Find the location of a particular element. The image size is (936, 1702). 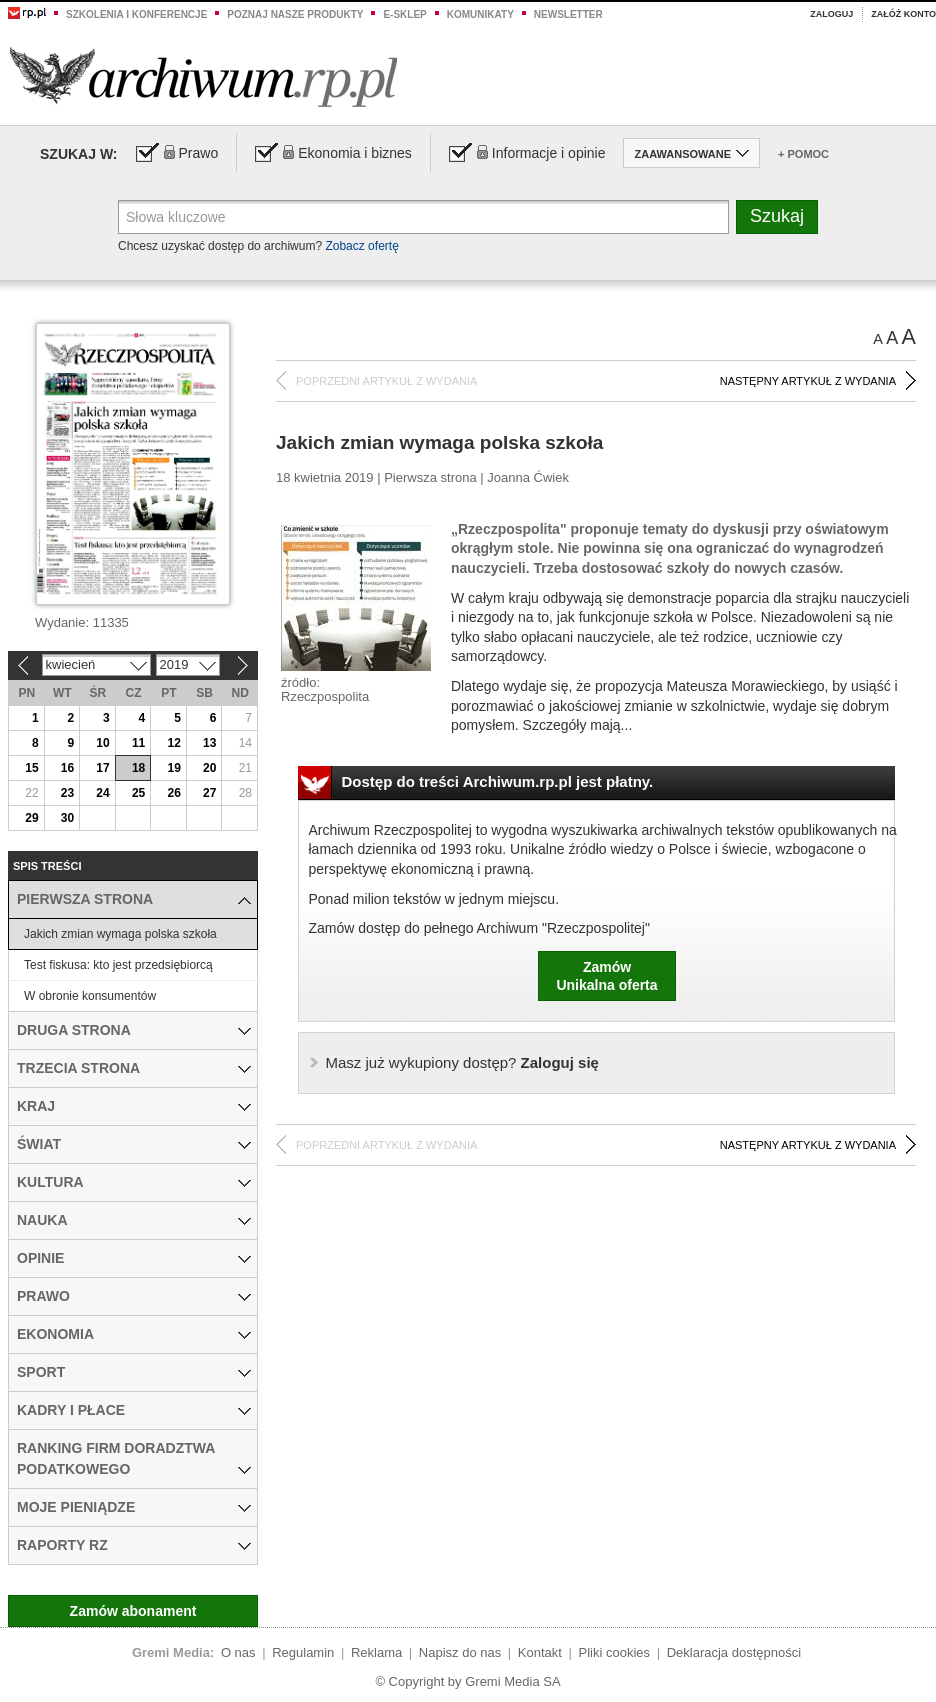

27 is located at coordinates (209, 793).